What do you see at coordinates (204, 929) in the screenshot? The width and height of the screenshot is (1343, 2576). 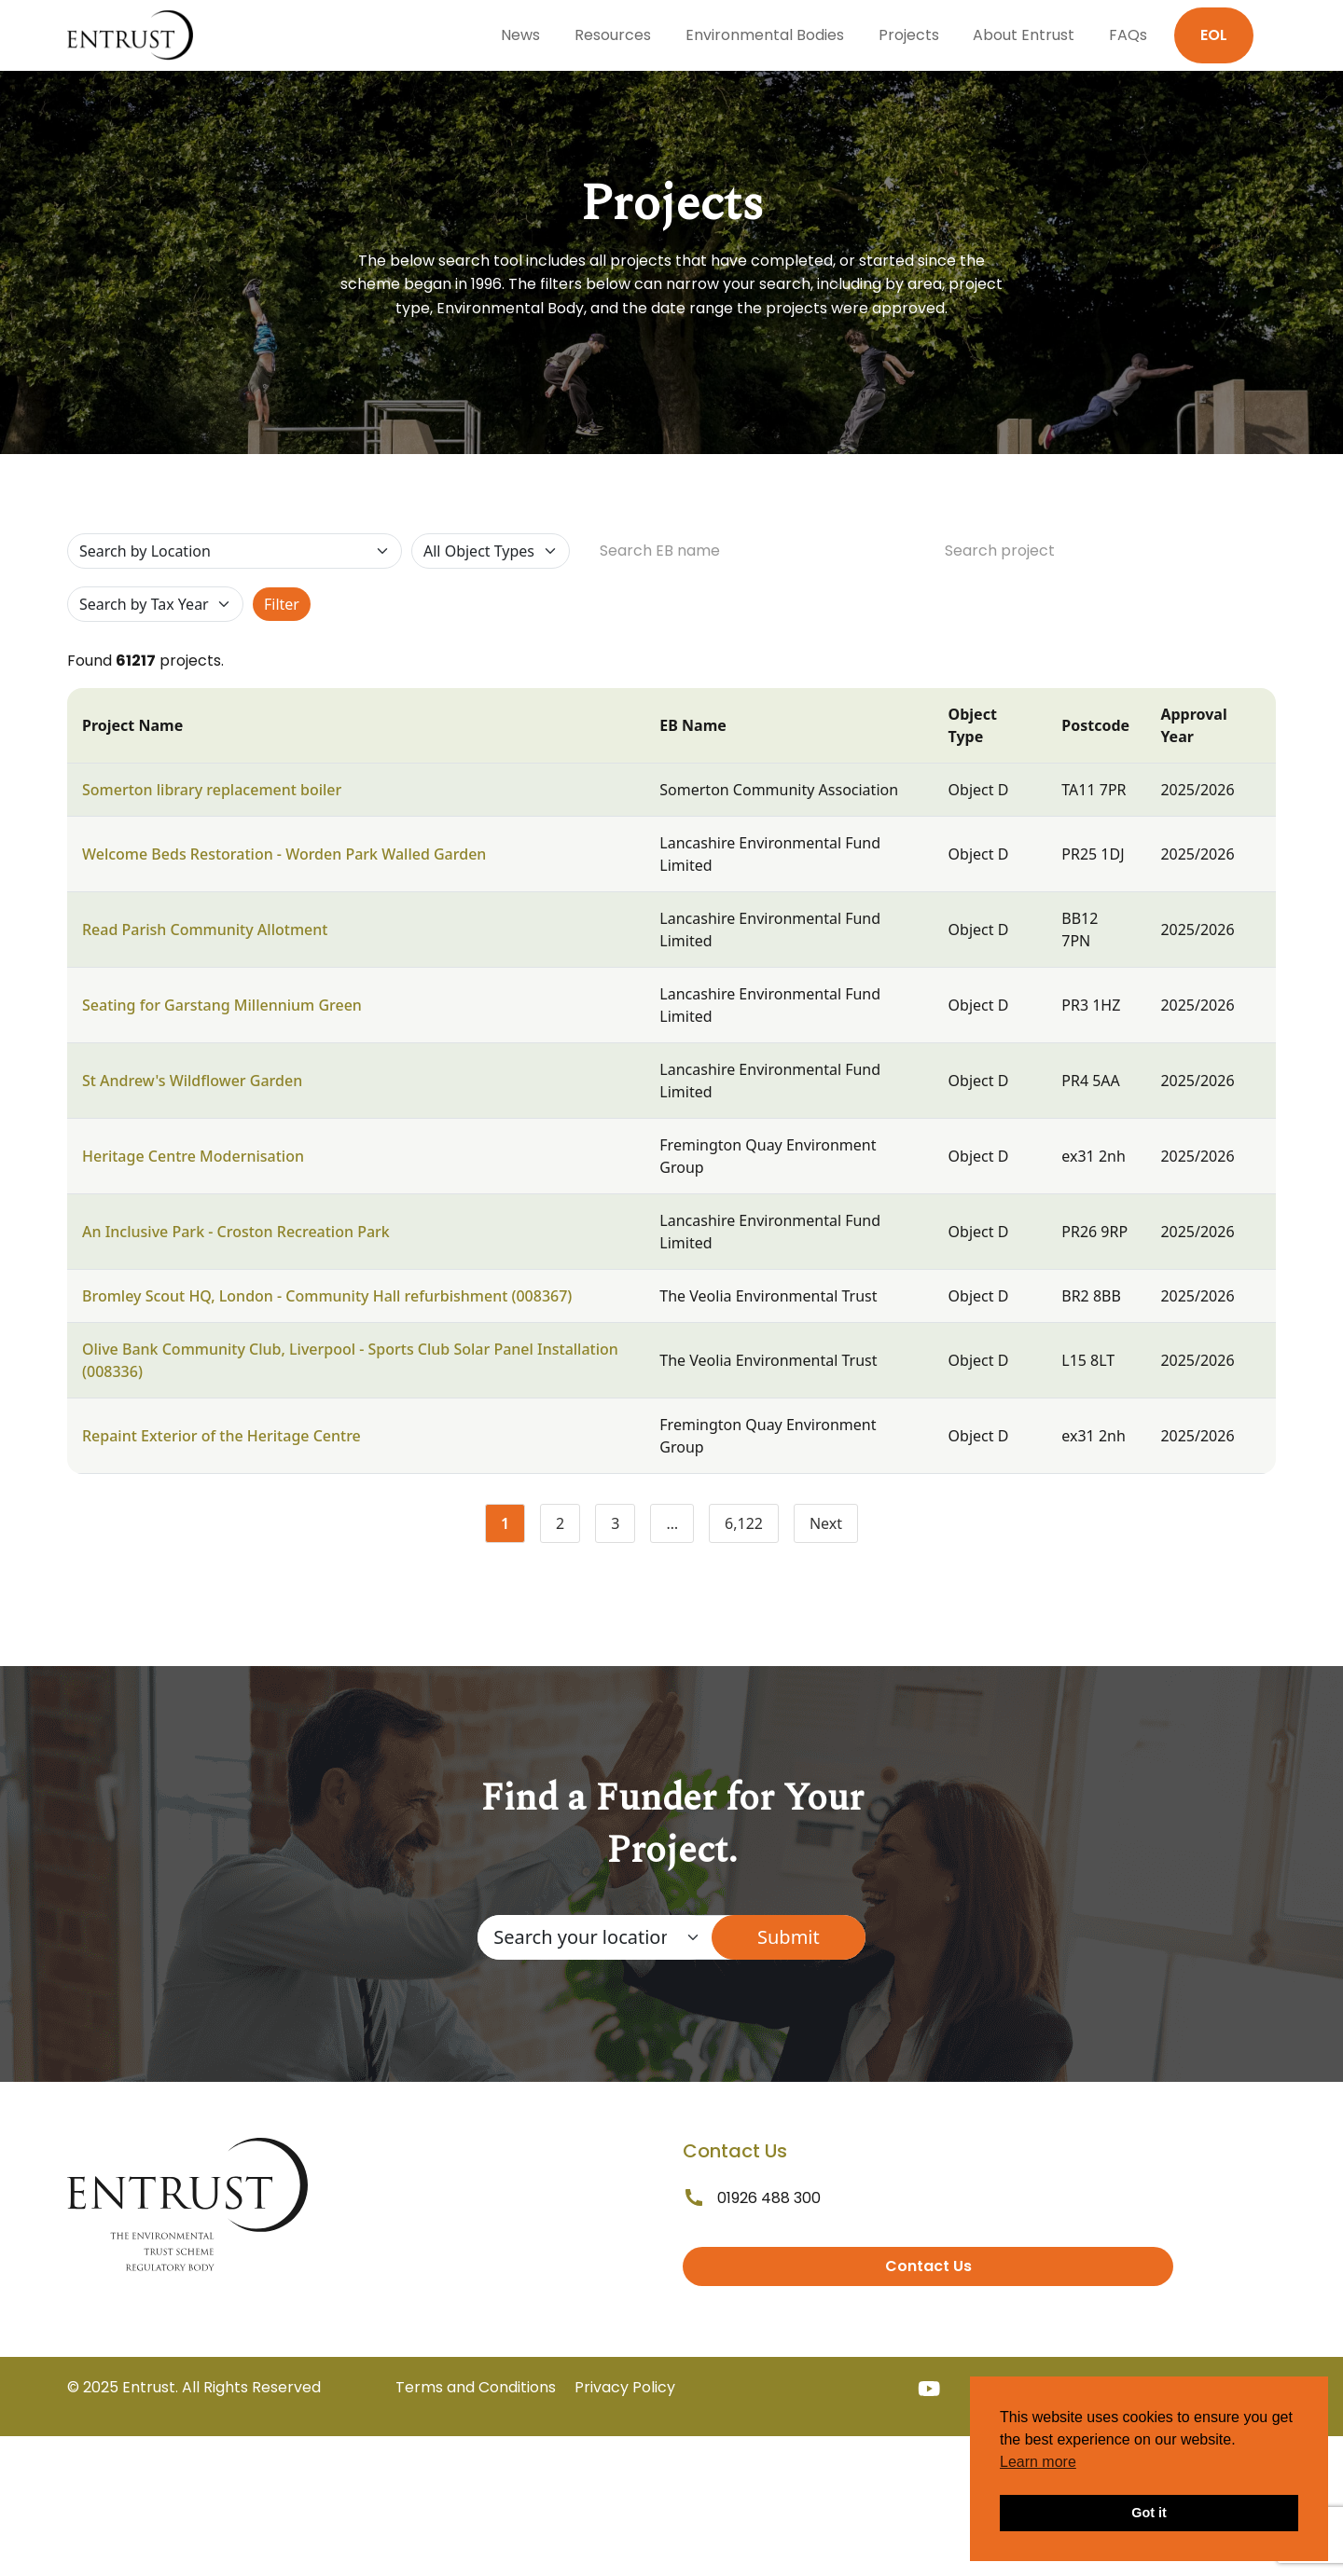 I see `Read Parish Community Allotment` at bounding box center [204, 929].